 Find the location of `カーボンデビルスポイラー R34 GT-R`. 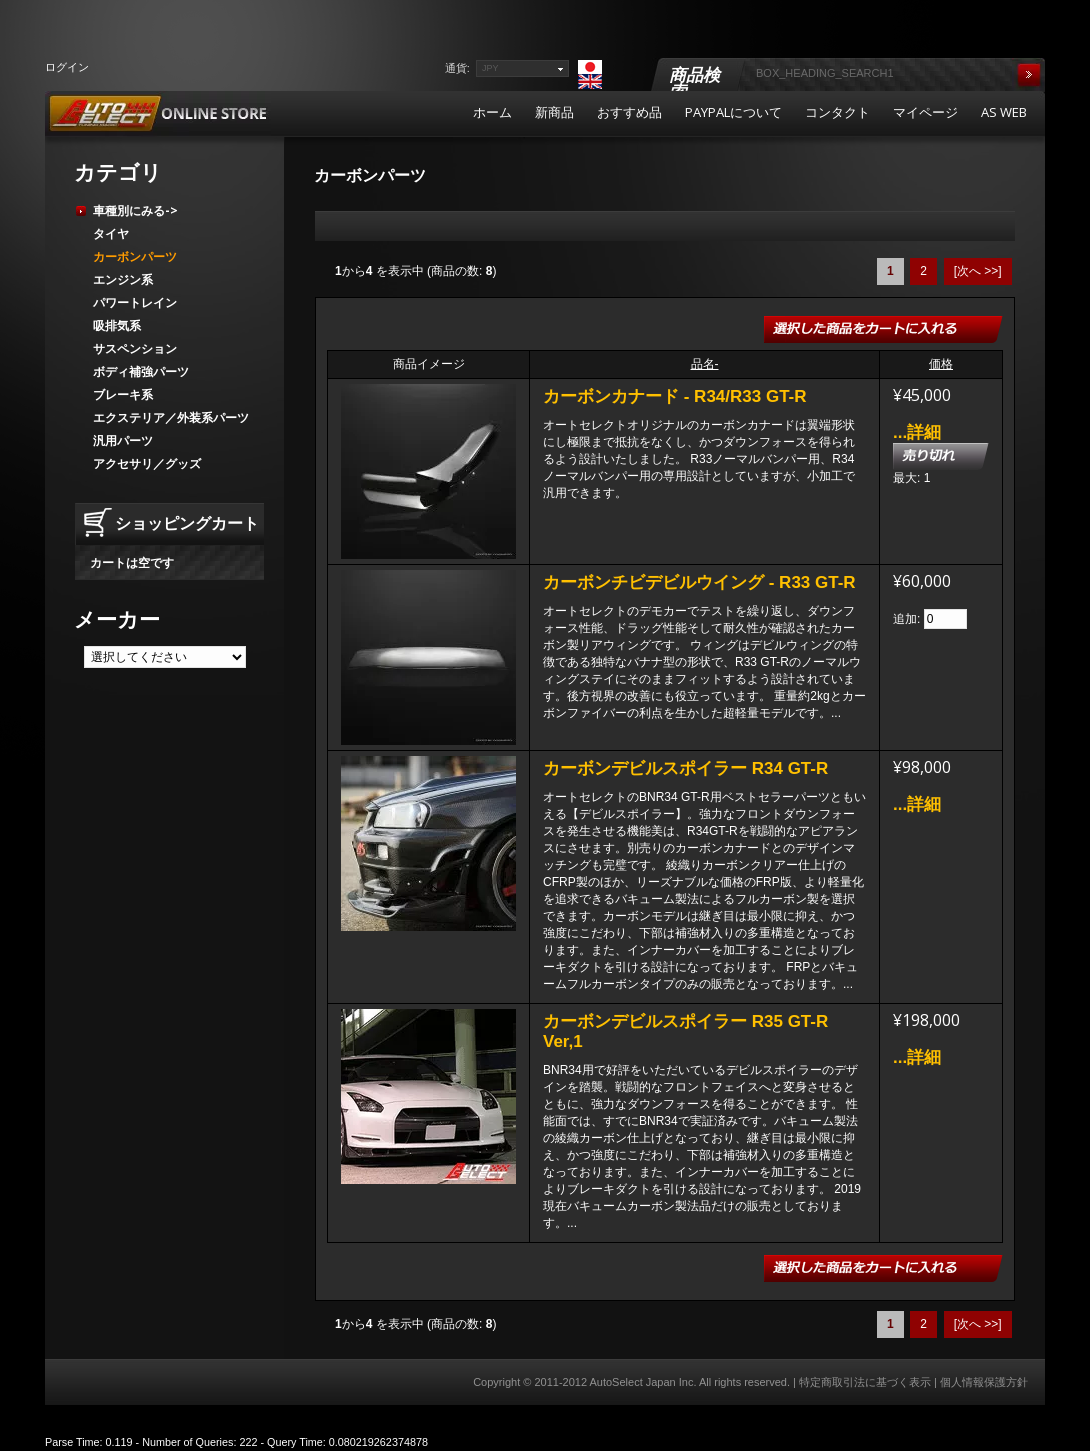

カーボンデビルスポイラー R34 GT-R is located at coordinates (685, 768).